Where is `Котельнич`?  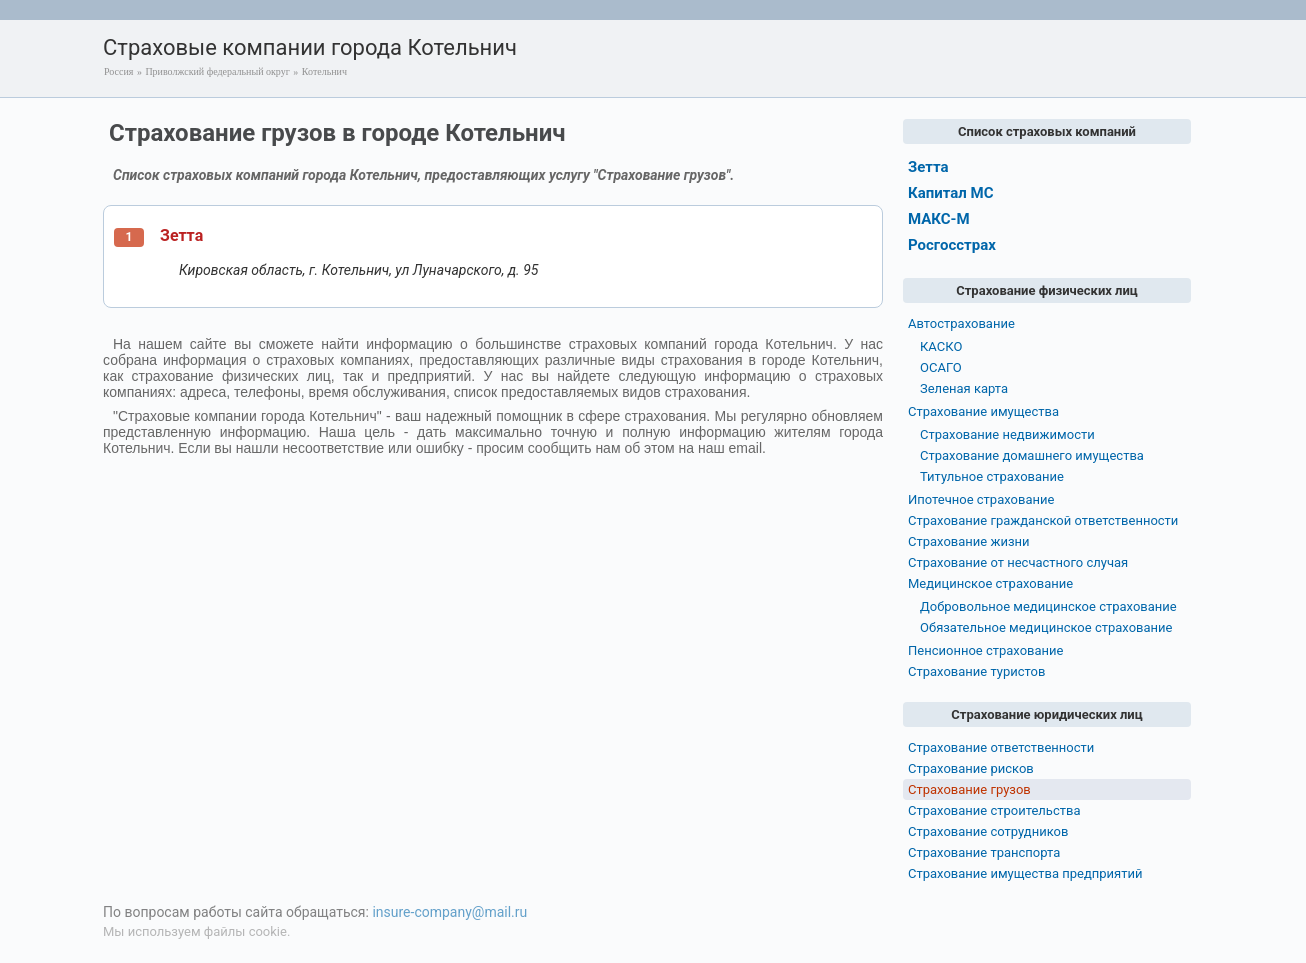
Котельнич is located at coordinates (324, 71).